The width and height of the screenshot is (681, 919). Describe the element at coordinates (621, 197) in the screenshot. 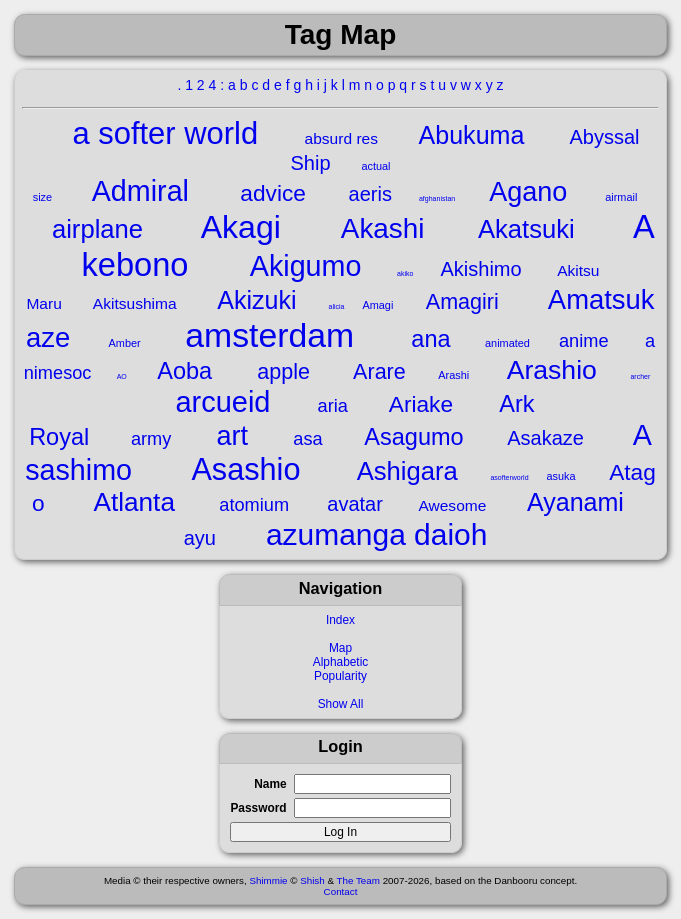

I see `airmail` at that location.